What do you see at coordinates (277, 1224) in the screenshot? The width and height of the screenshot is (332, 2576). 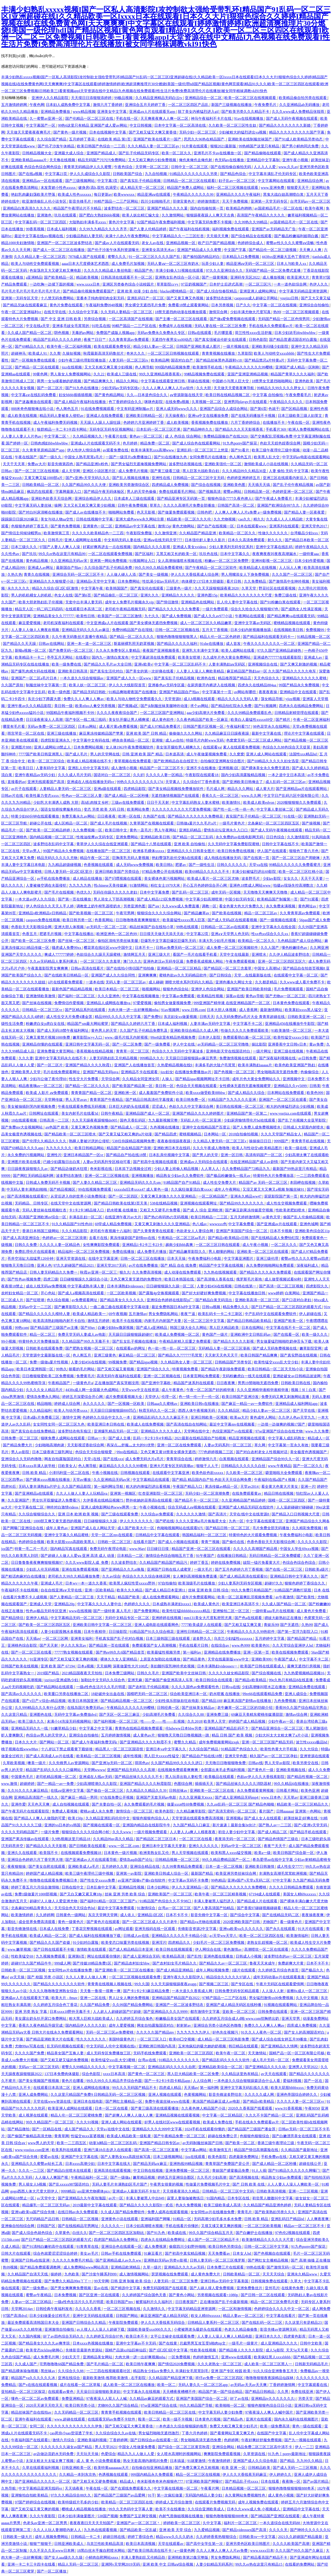 I see `国产亚洲成av片在线观看` at bounding box center [277, 1224].